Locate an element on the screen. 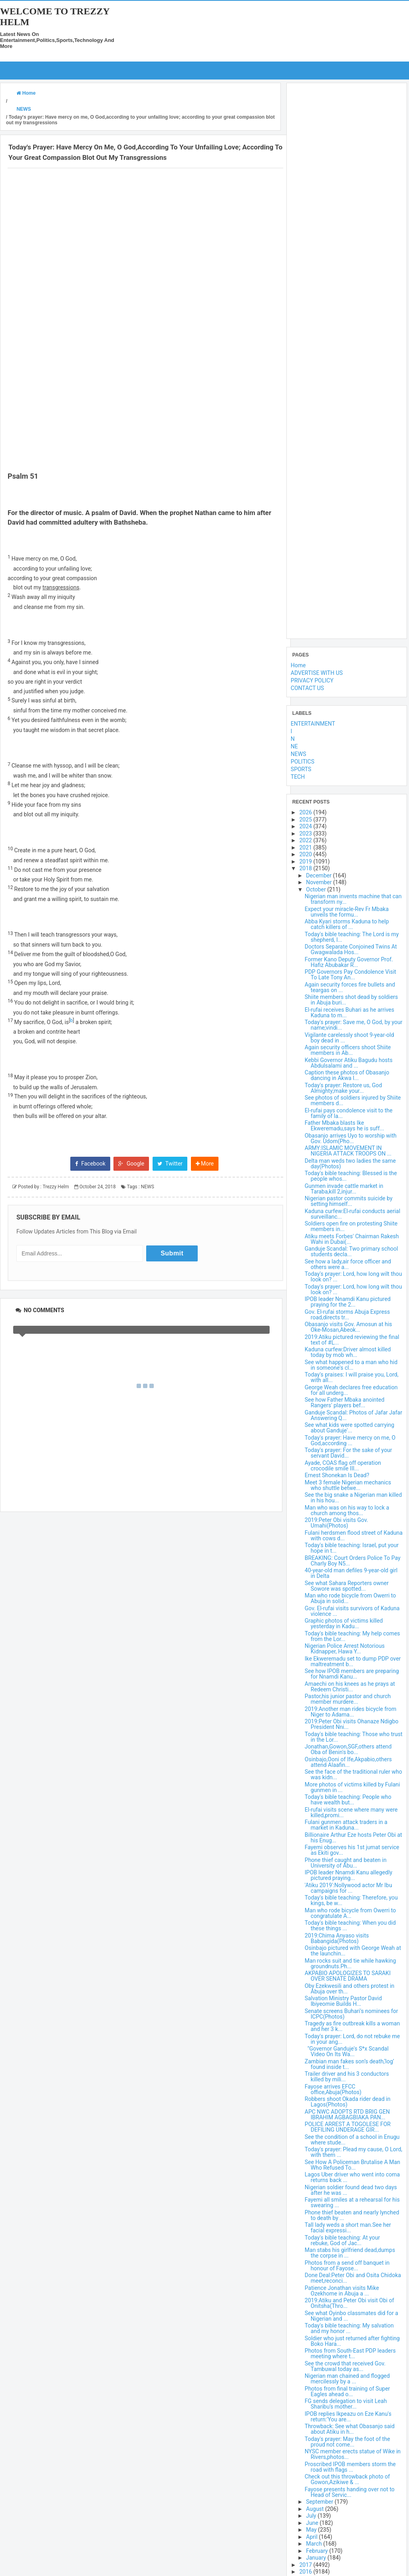 This screenshot has height=2576, width=409. NE is located at coordinates (294, 746).